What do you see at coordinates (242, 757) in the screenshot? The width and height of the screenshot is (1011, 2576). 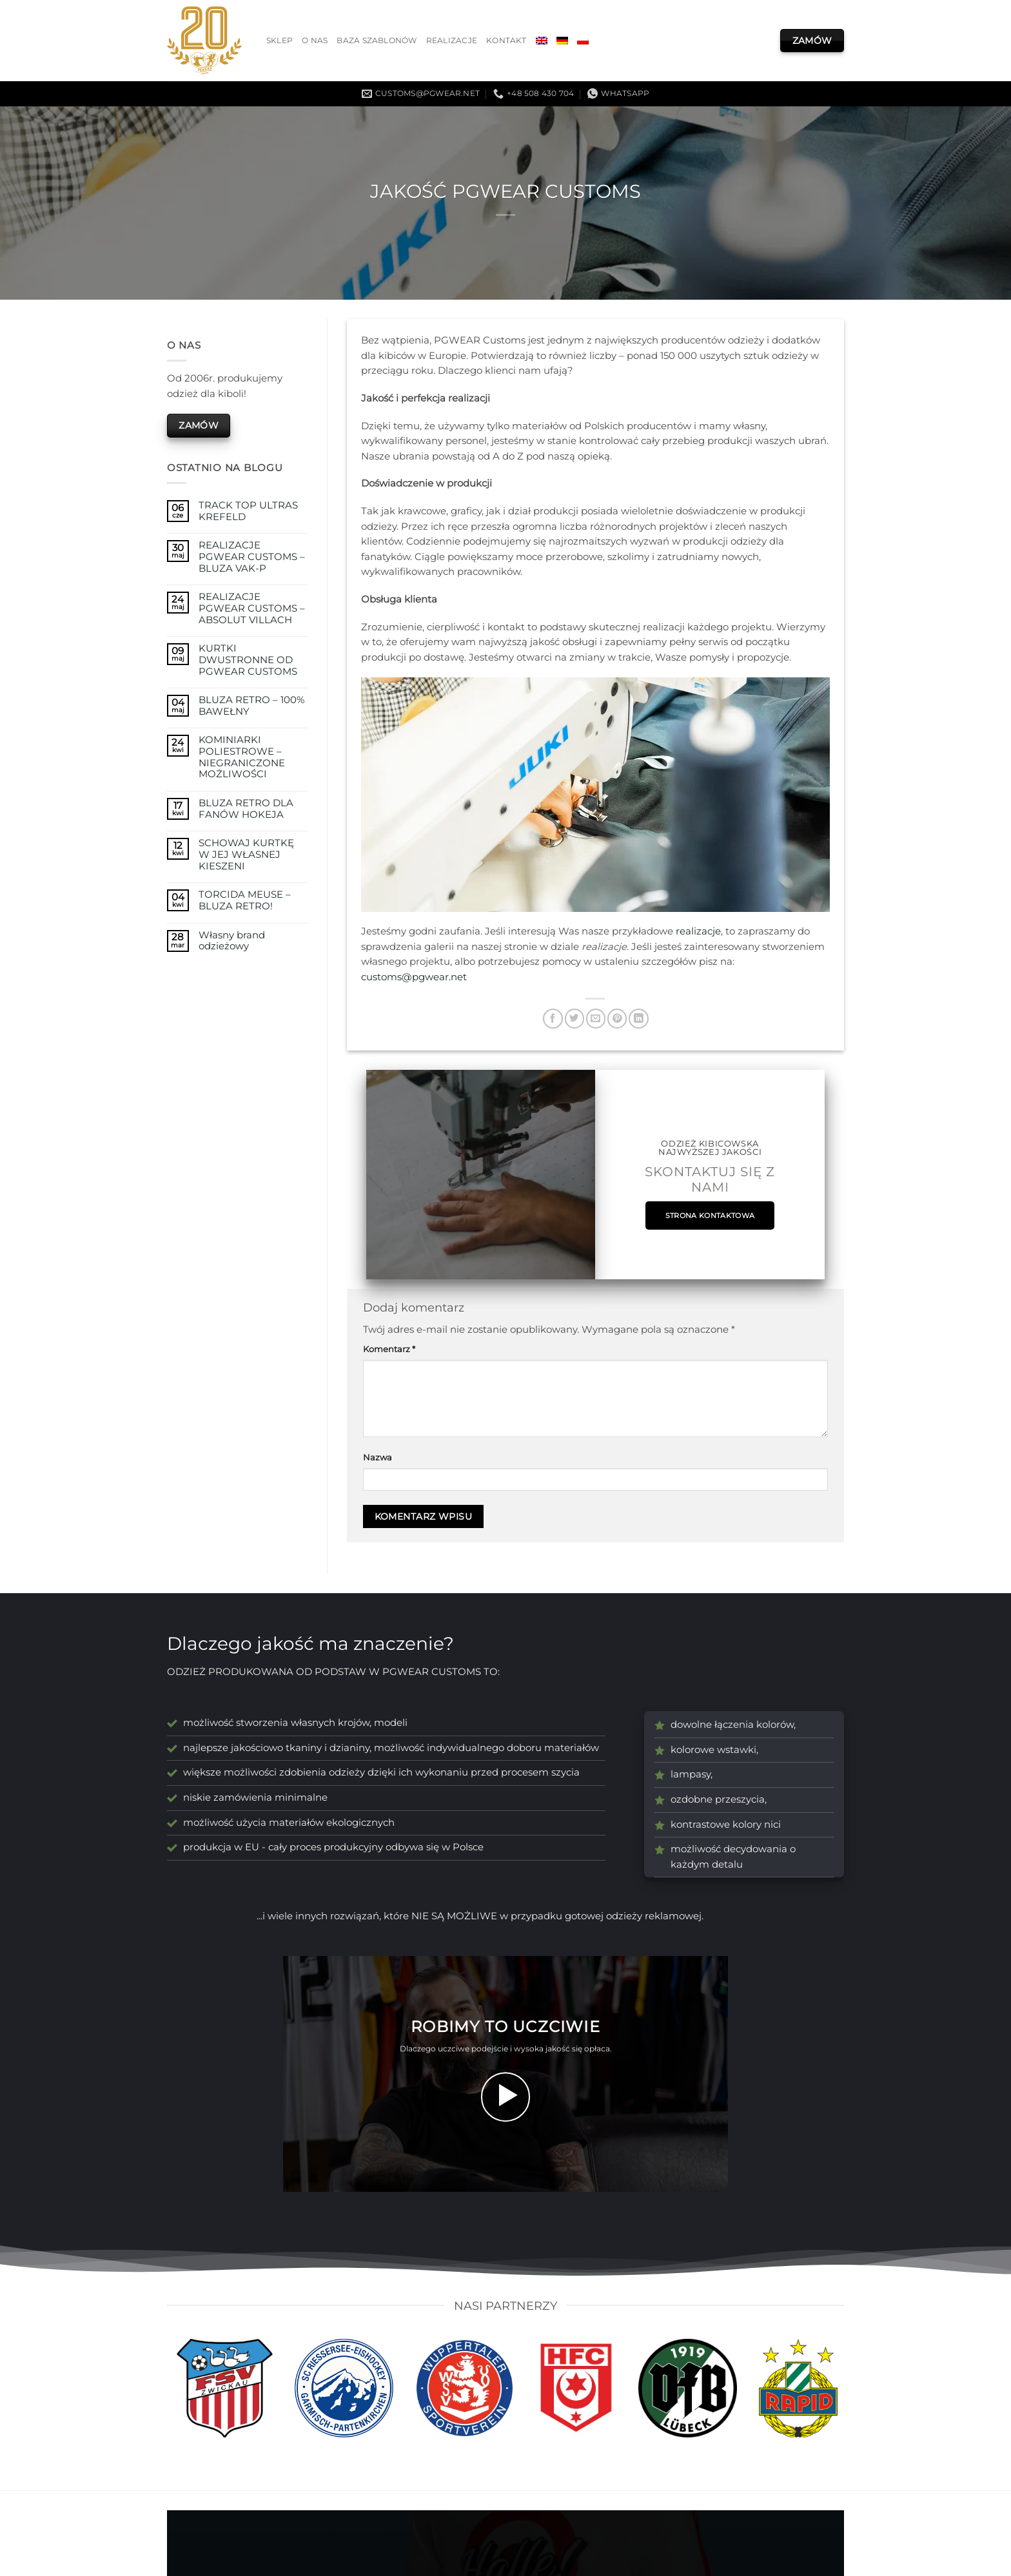 I see `KOMINIARKI POLIESTROWE – NIEGRANICZONE MOŻLIWOŚCI` at bounding box center [242, 757].